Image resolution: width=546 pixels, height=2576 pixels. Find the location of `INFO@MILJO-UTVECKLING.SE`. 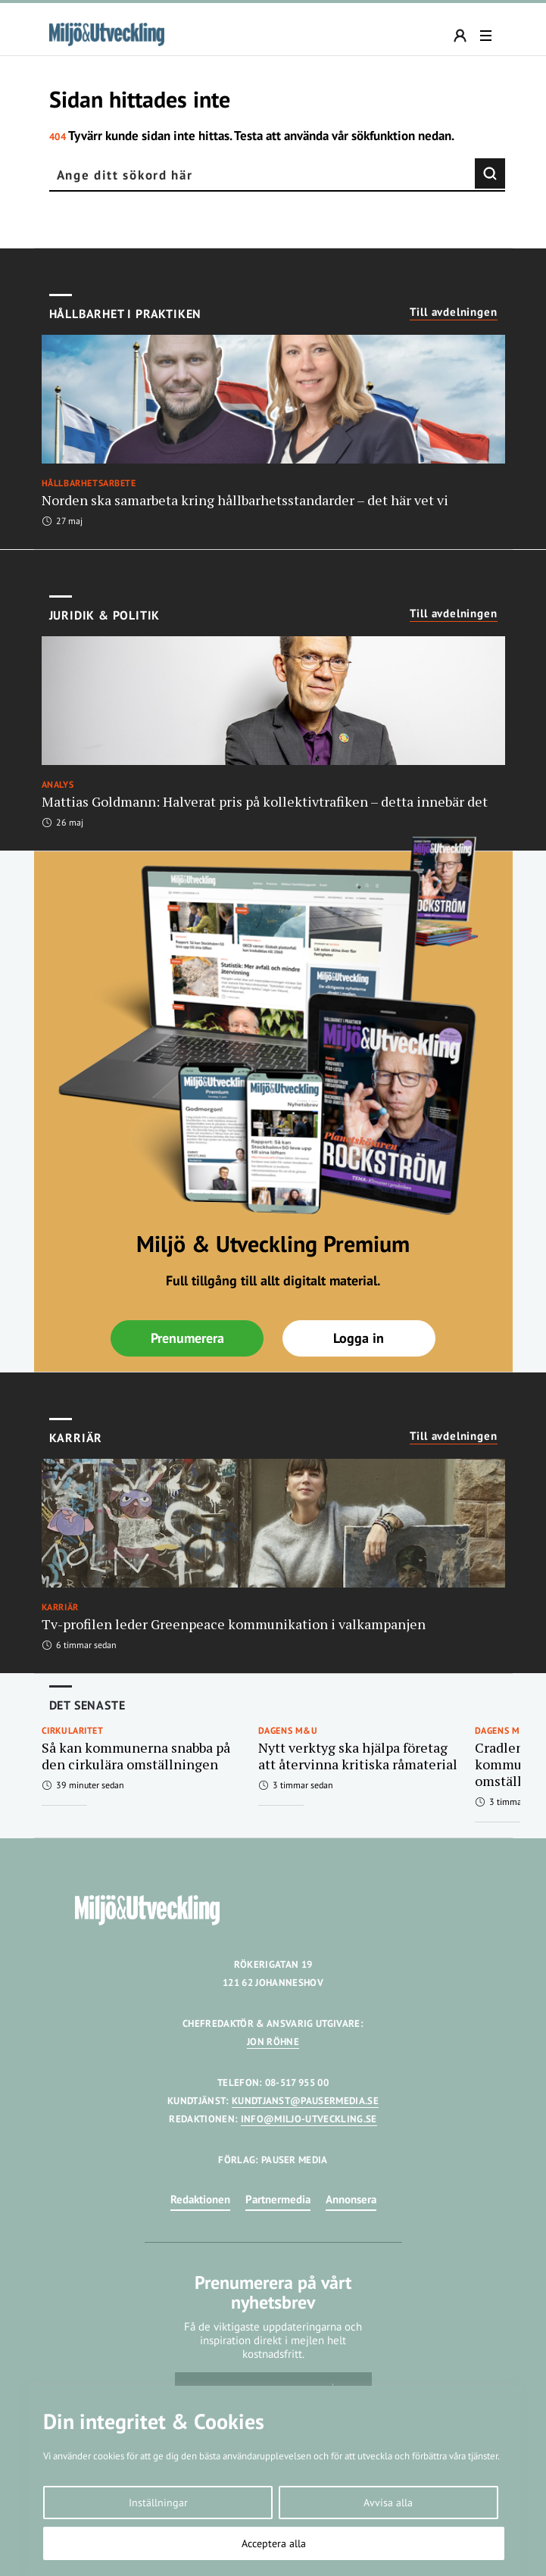

INFO@MILJO-UTVECKLING.SE is located at coordinates (309, 2118).